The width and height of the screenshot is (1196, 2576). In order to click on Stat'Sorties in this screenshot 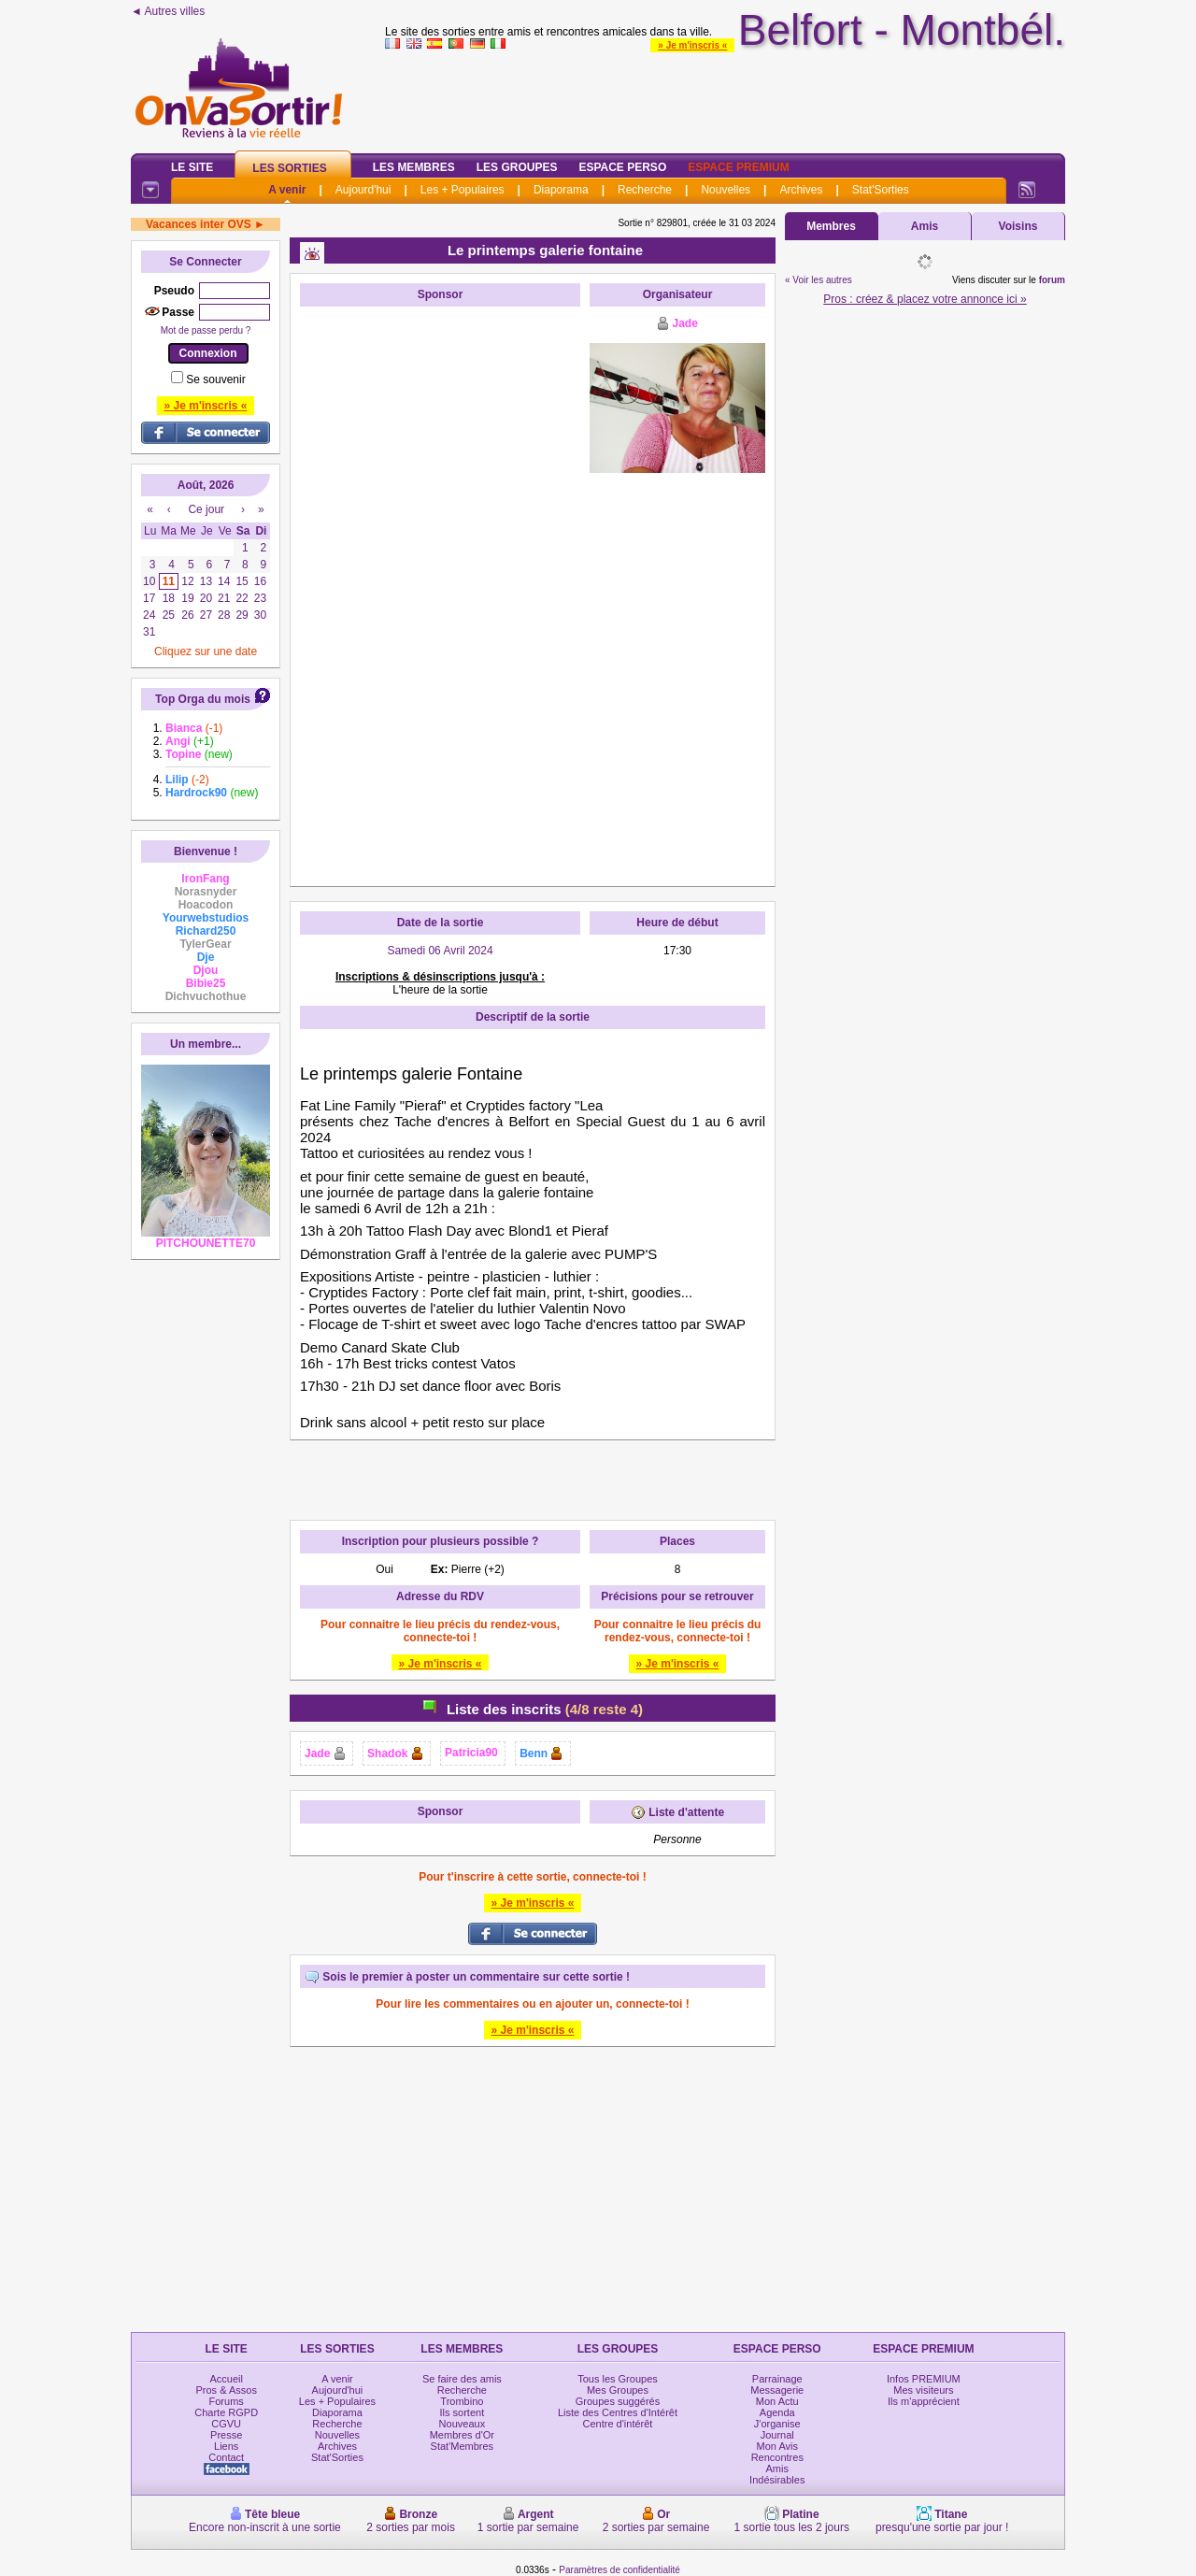, I will do `click(880, 189)`.